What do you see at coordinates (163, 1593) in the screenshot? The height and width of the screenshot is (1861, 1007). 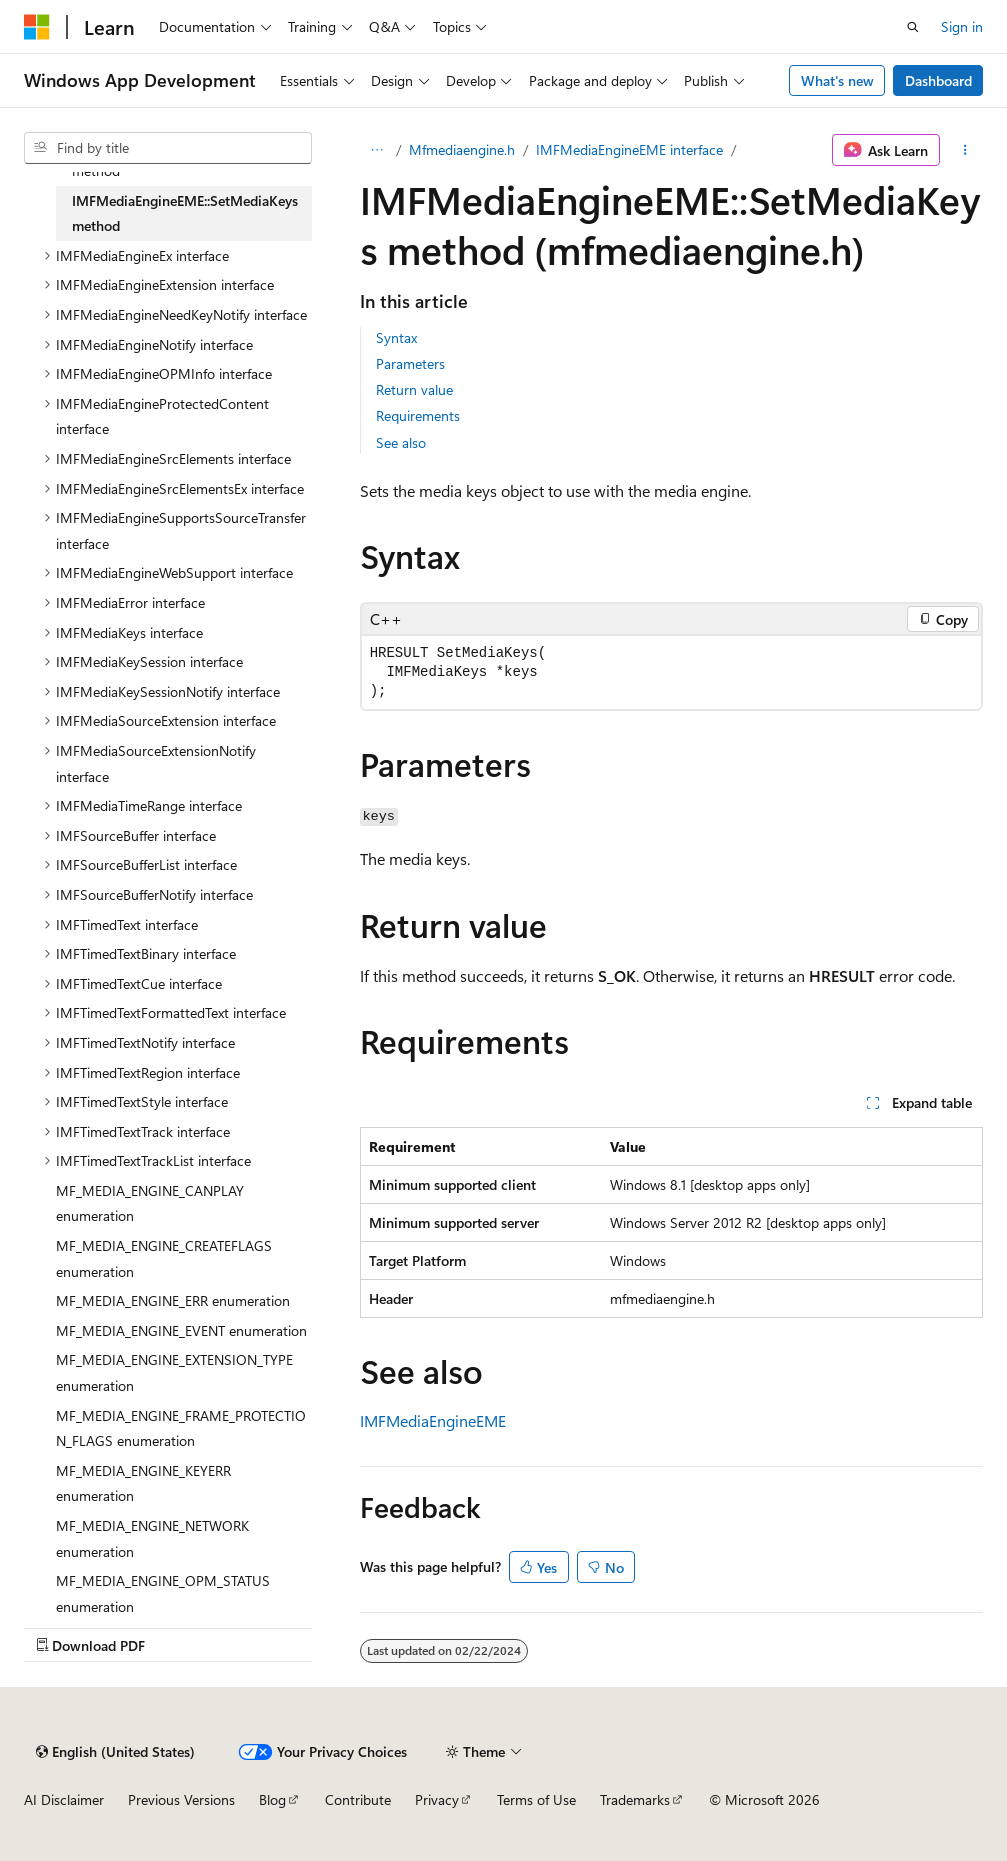 I see `MF_MEDIA_ENGINE_OPM_STATUS enumeration [treeitem]` at bounding box center [163, 1593].